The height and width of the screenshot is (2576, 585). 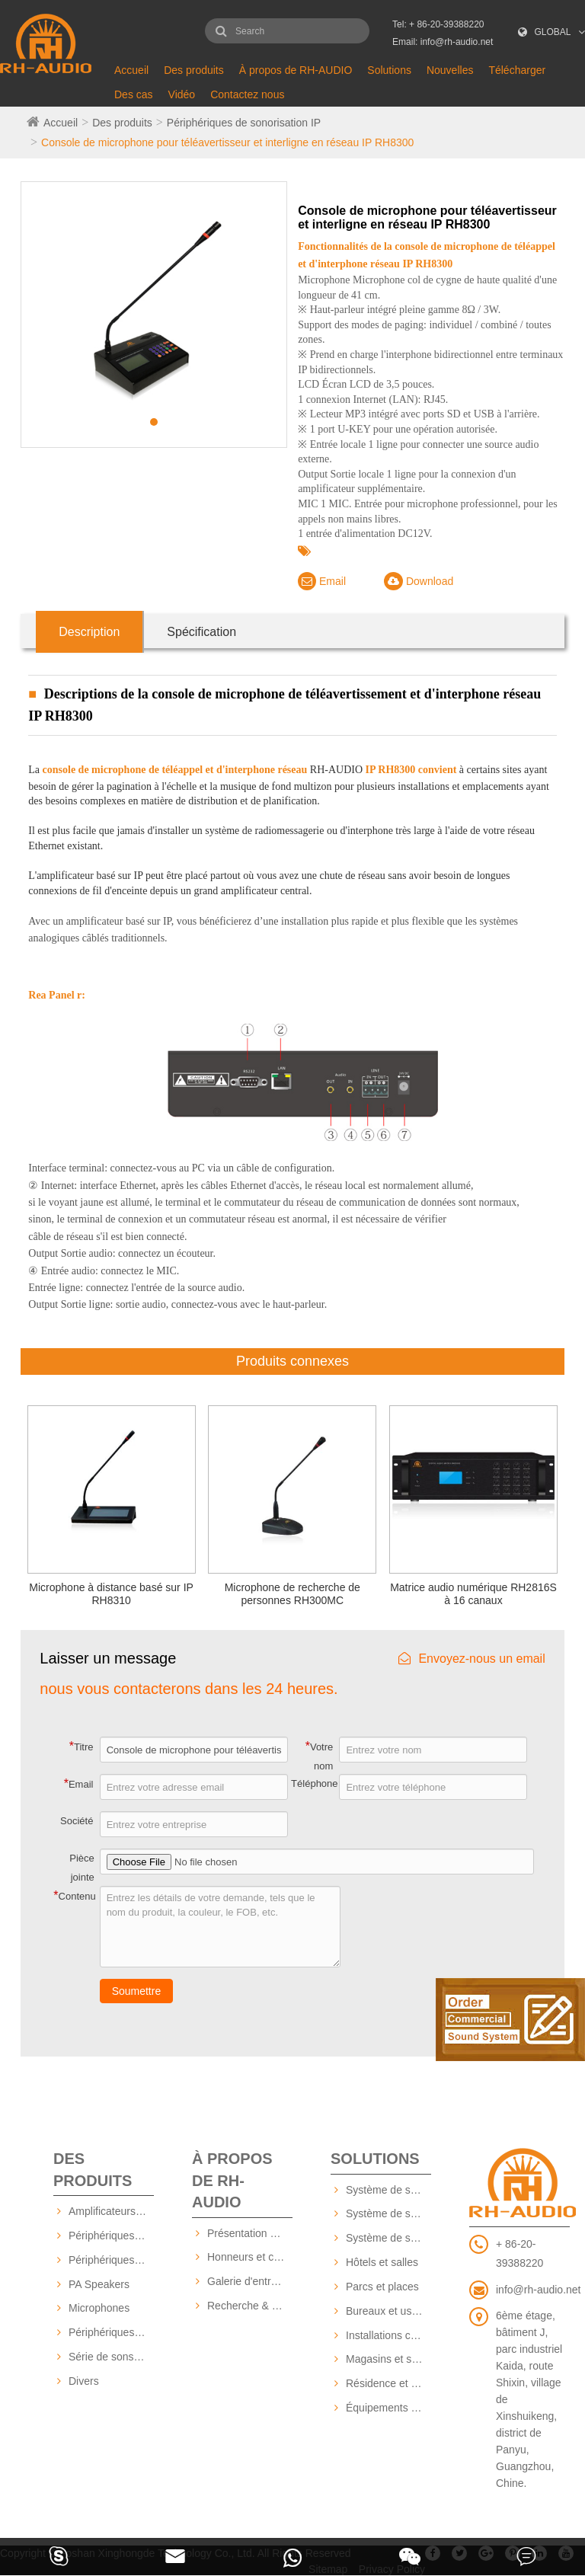 I want to click on Pièce jointe, so click(x=81, y=1867).